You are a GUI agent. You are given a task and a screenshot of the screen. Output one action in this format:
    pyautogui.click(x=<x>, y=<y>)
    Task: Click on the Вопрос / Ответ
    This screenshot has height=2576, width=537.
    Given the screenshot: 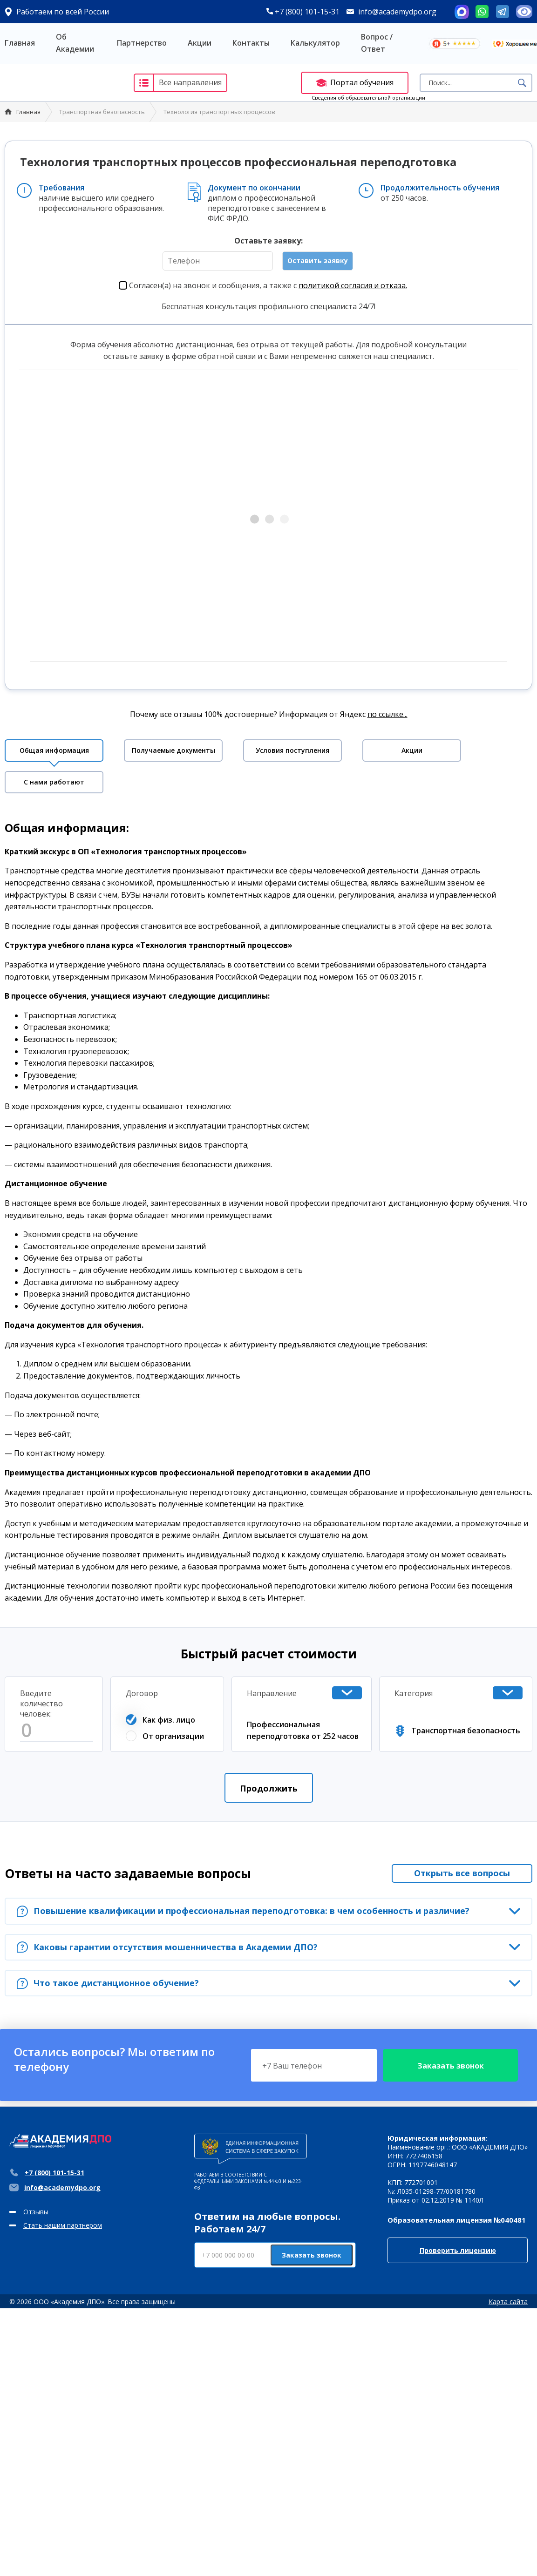 What is the action you would take?
    pyautogui.click(x=377, y=43)
    